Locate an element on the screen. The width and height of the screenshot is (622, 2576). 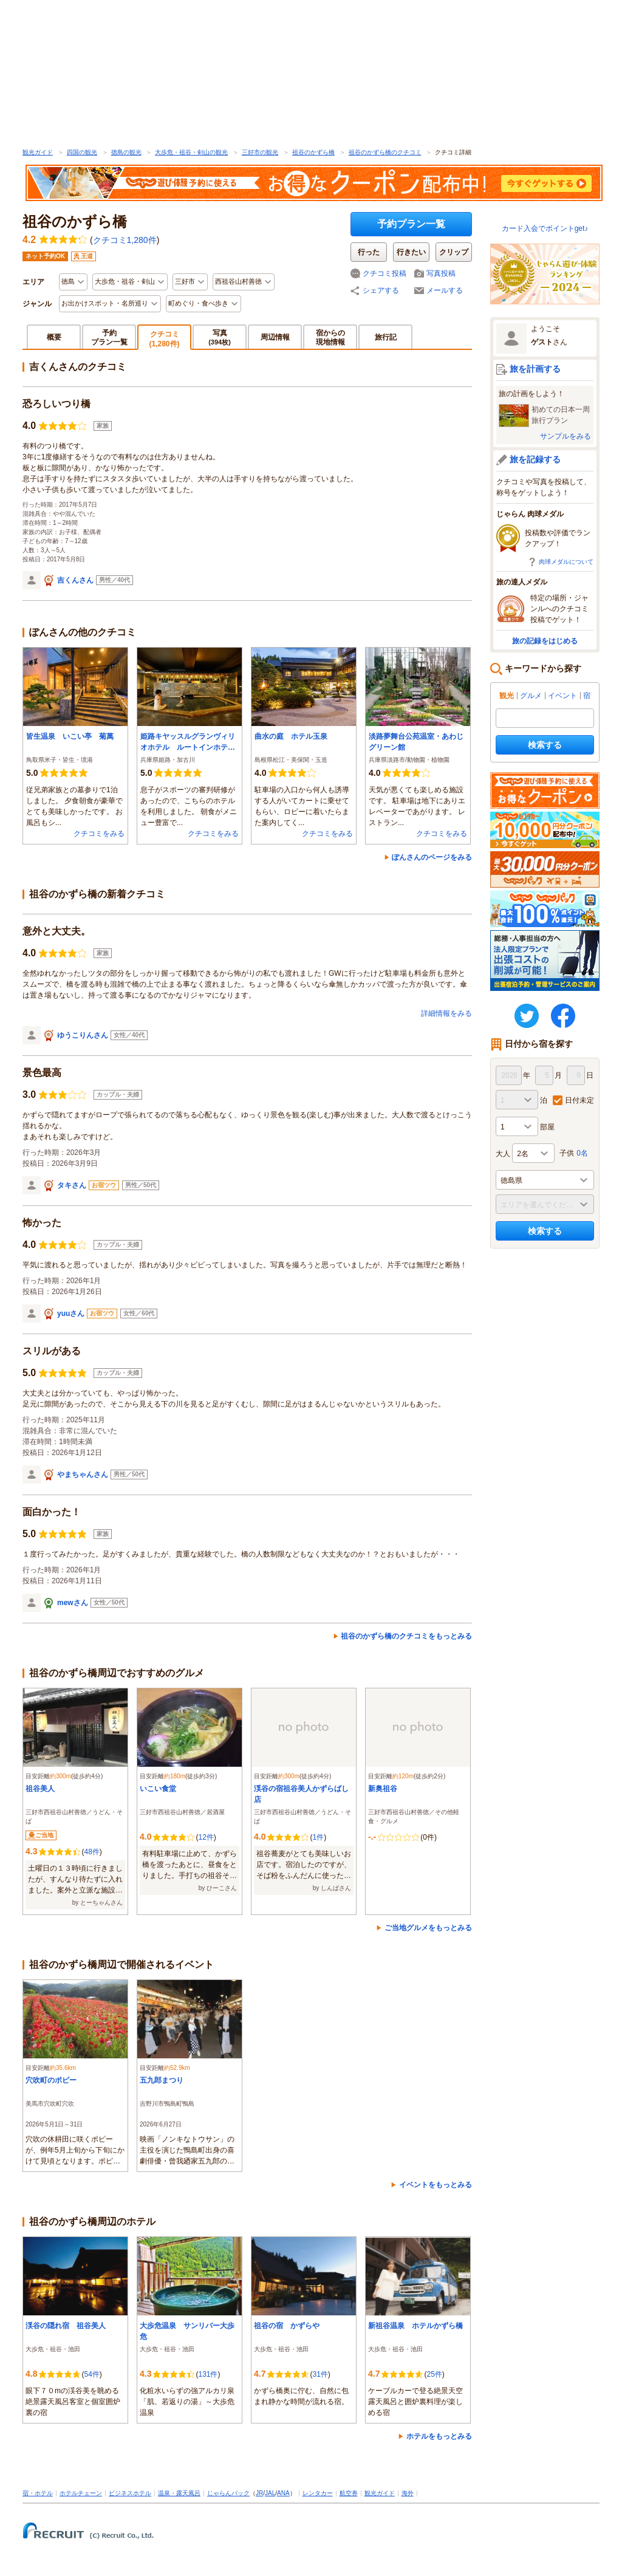
吉くんさん is located at coordinates (75, 580).